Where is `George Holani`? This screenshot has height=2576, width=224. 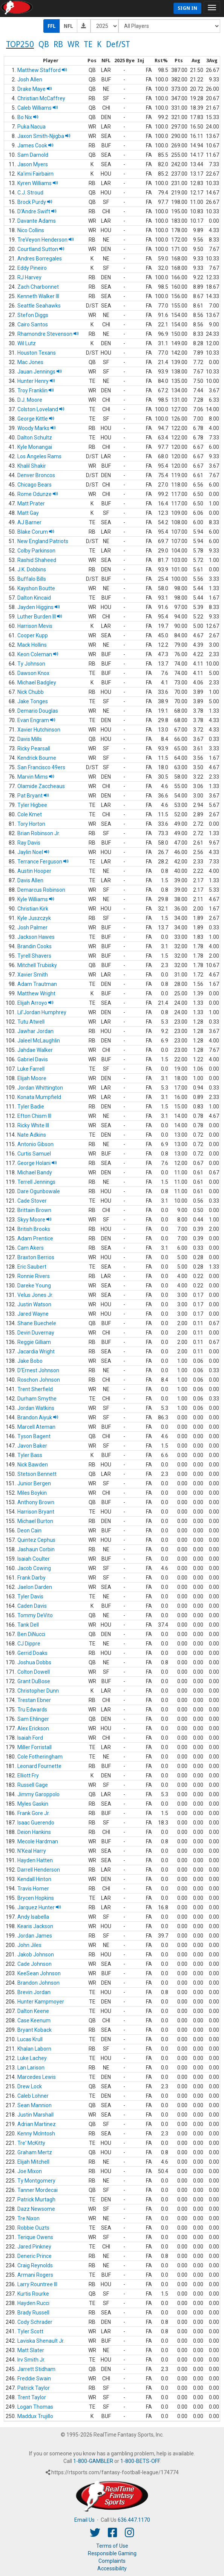
George Holani is located at coordinates (37, 1163).